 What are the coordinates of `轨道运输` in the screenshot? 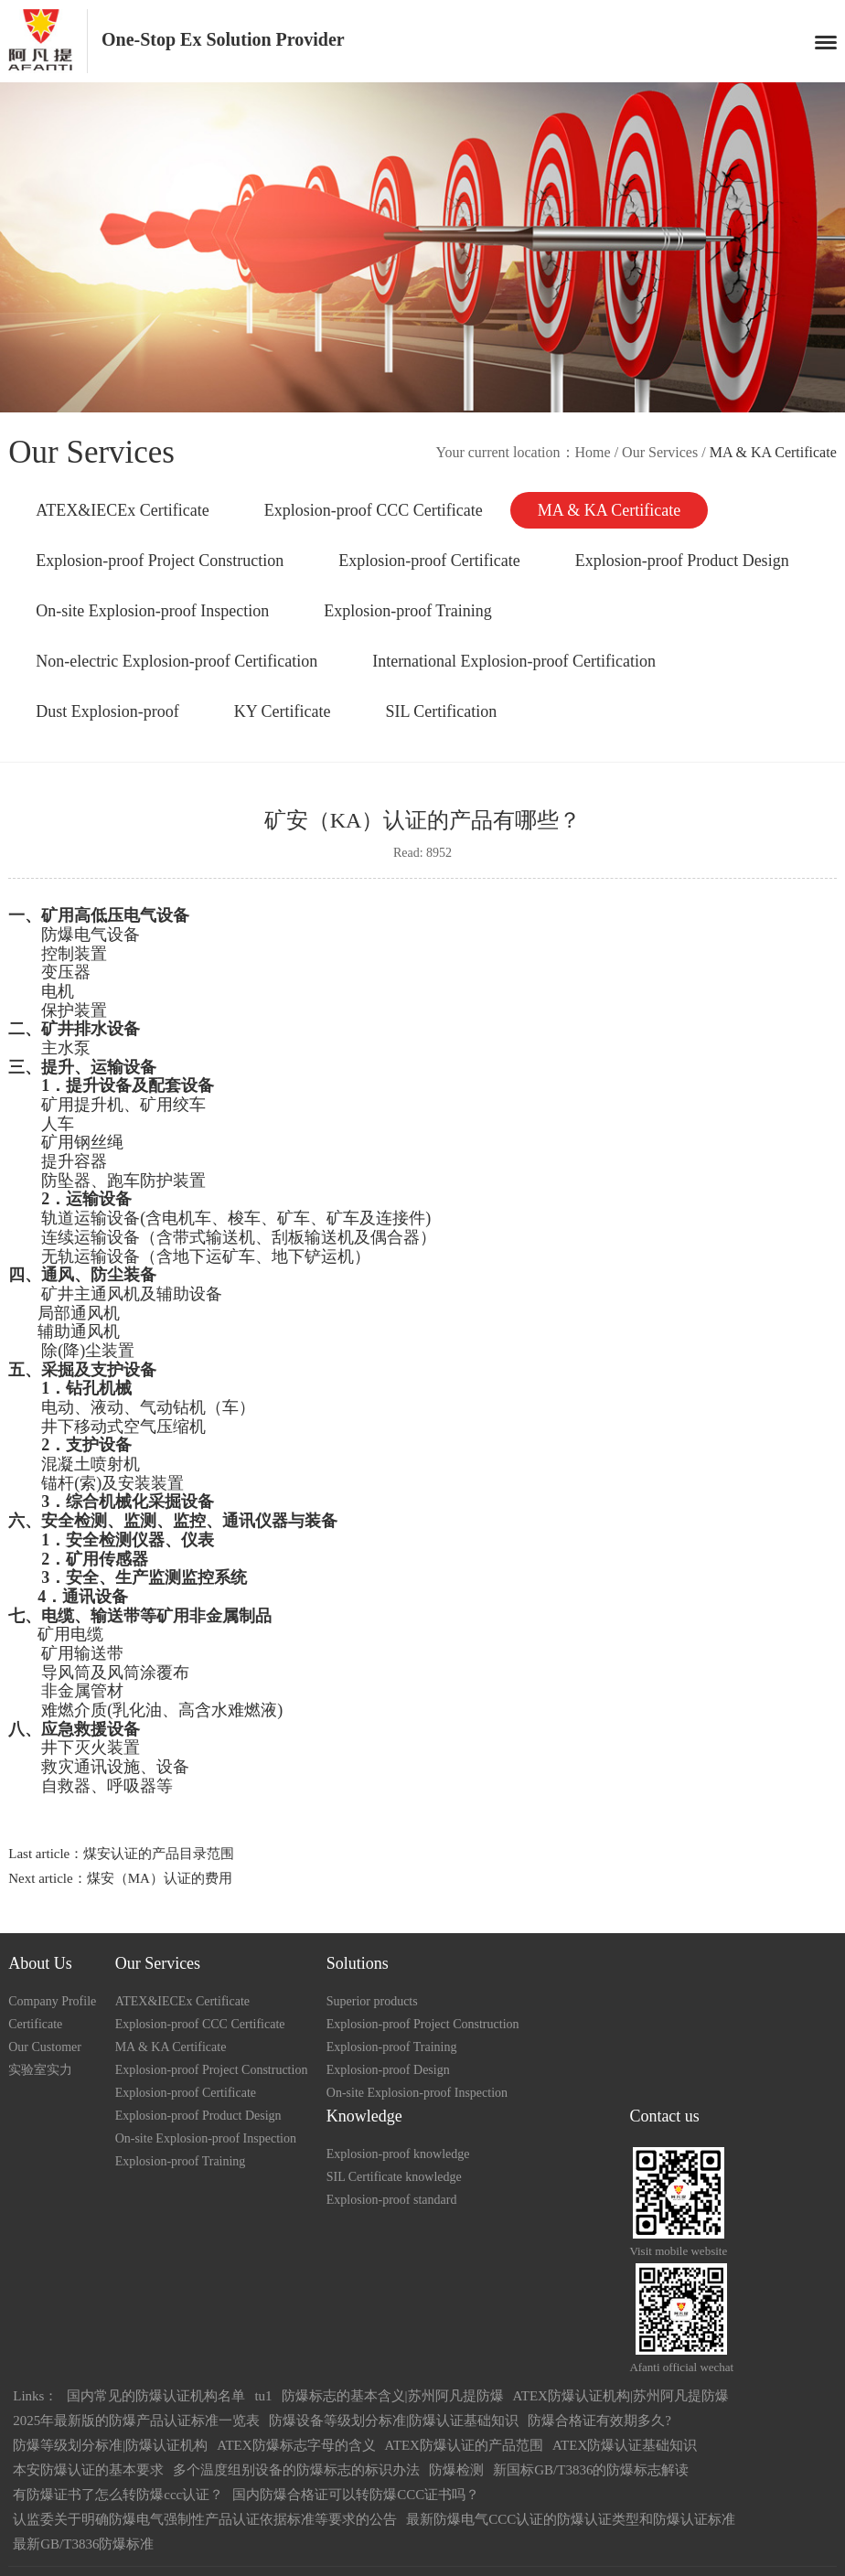 It's located at (74, 1218).